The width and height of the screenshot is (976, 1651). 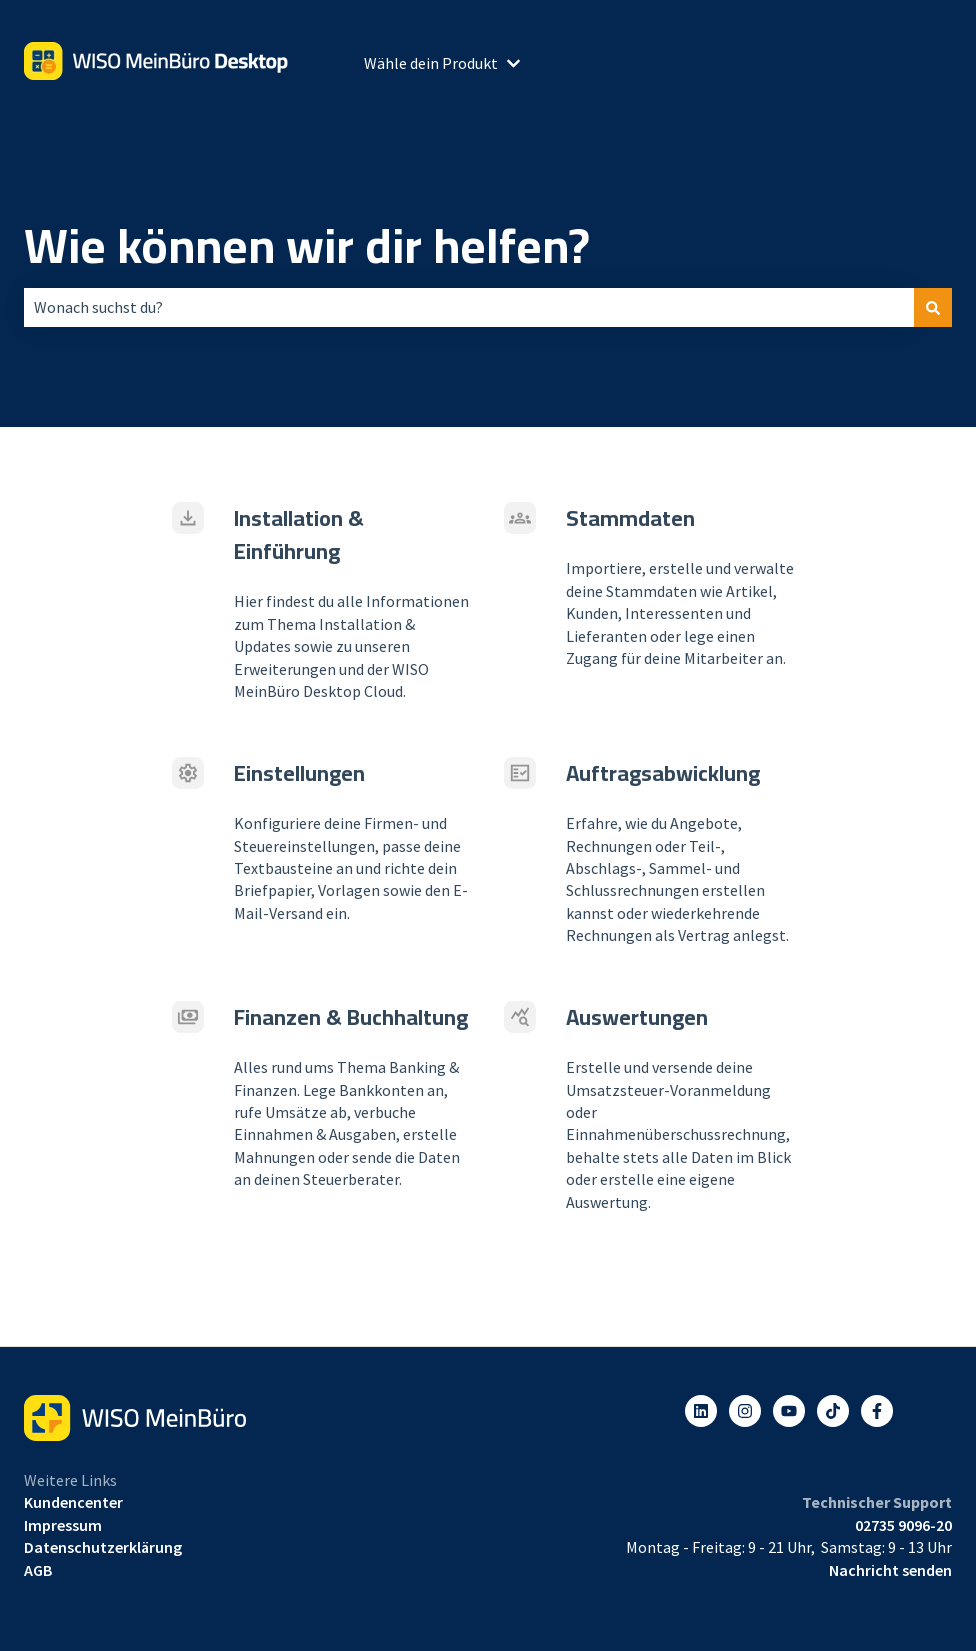 What do you see at coordinates (307, 246) in the screenshot?
I see `Wie können wir dir helfen?` at bounding box center [307, 246].